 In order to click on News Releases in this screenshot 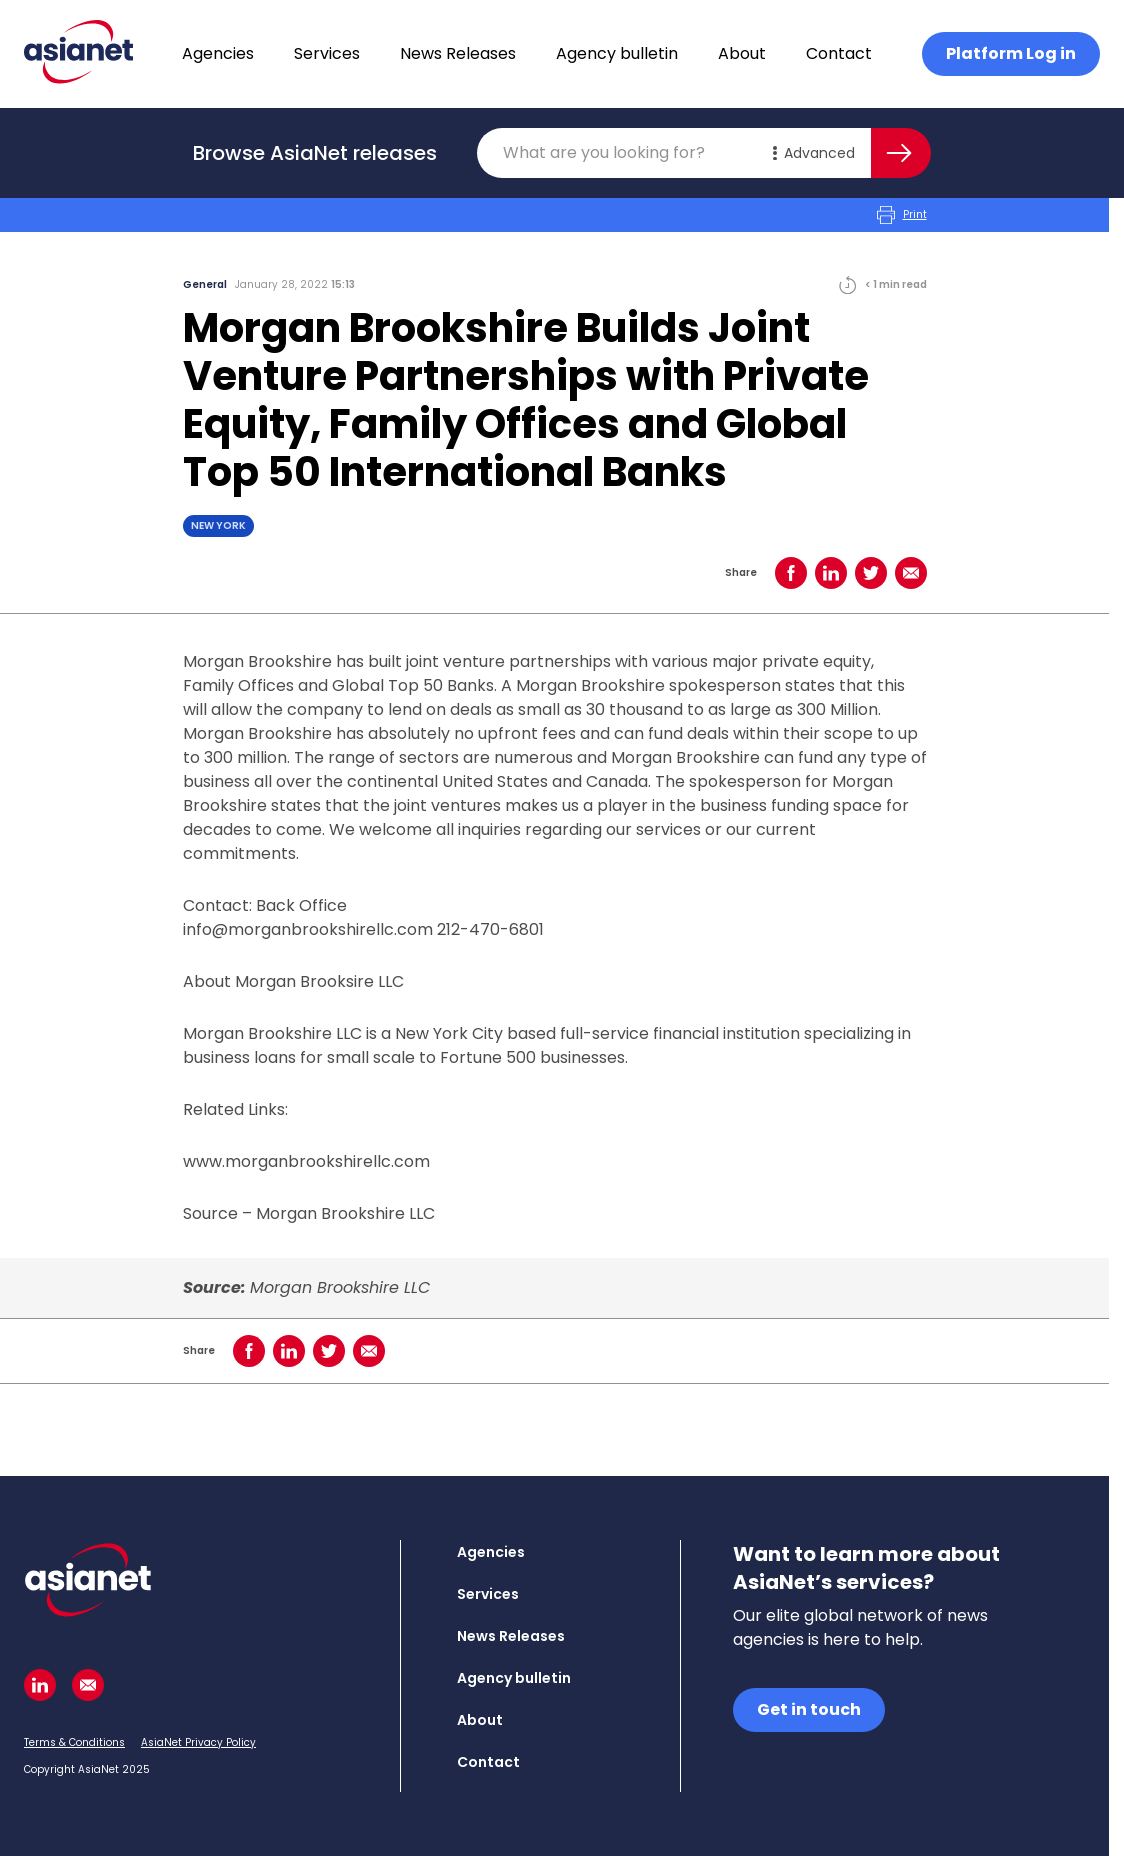, I will do `click(458, 53)`.